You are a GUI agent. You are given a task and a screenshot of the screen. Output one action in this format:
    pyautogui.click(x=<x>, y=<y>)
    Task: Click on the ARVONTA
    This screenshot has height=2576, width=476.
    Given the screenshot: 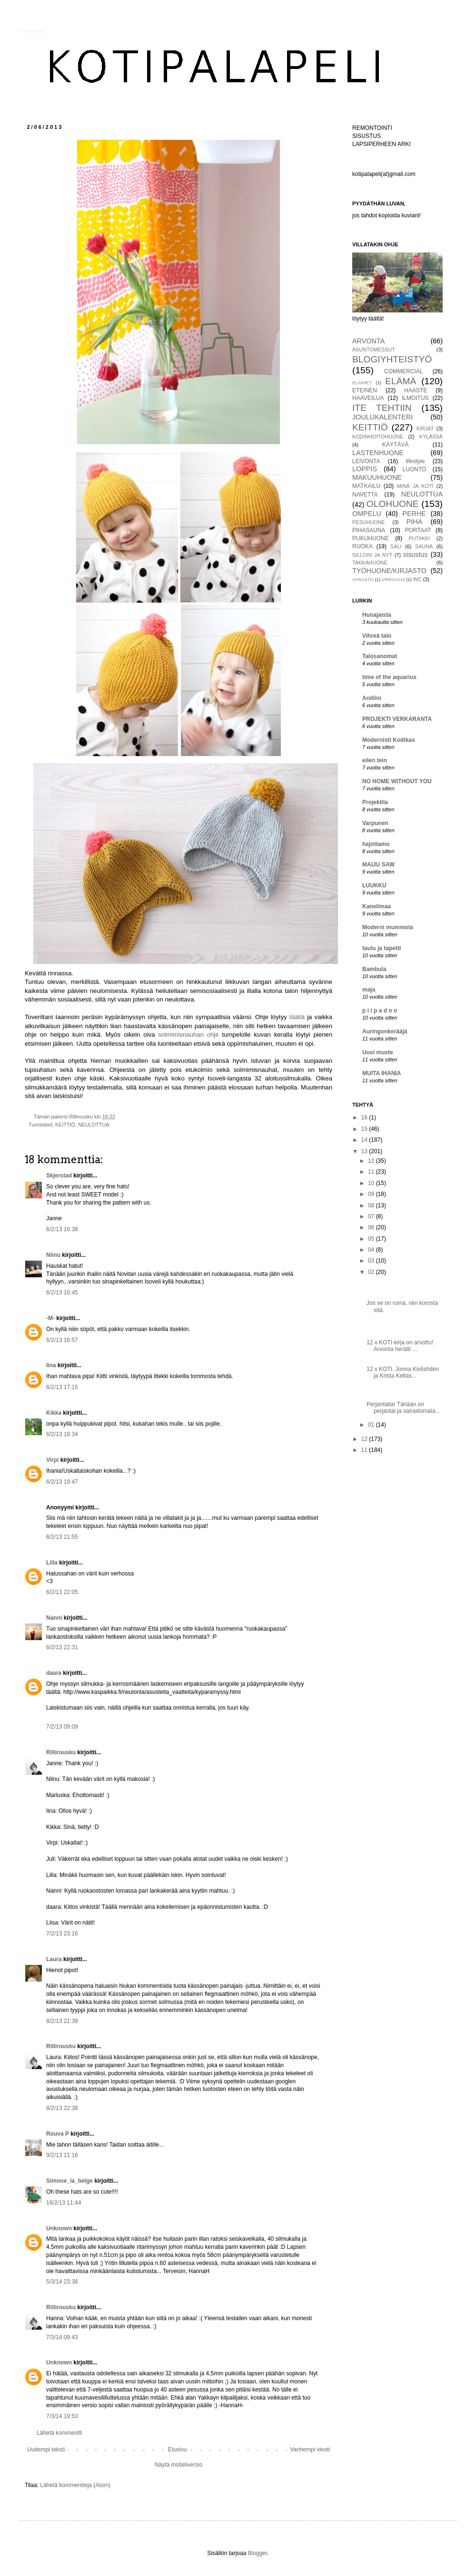 What is the action you would take?
    pyautogui.click(x=368, y=341)
    